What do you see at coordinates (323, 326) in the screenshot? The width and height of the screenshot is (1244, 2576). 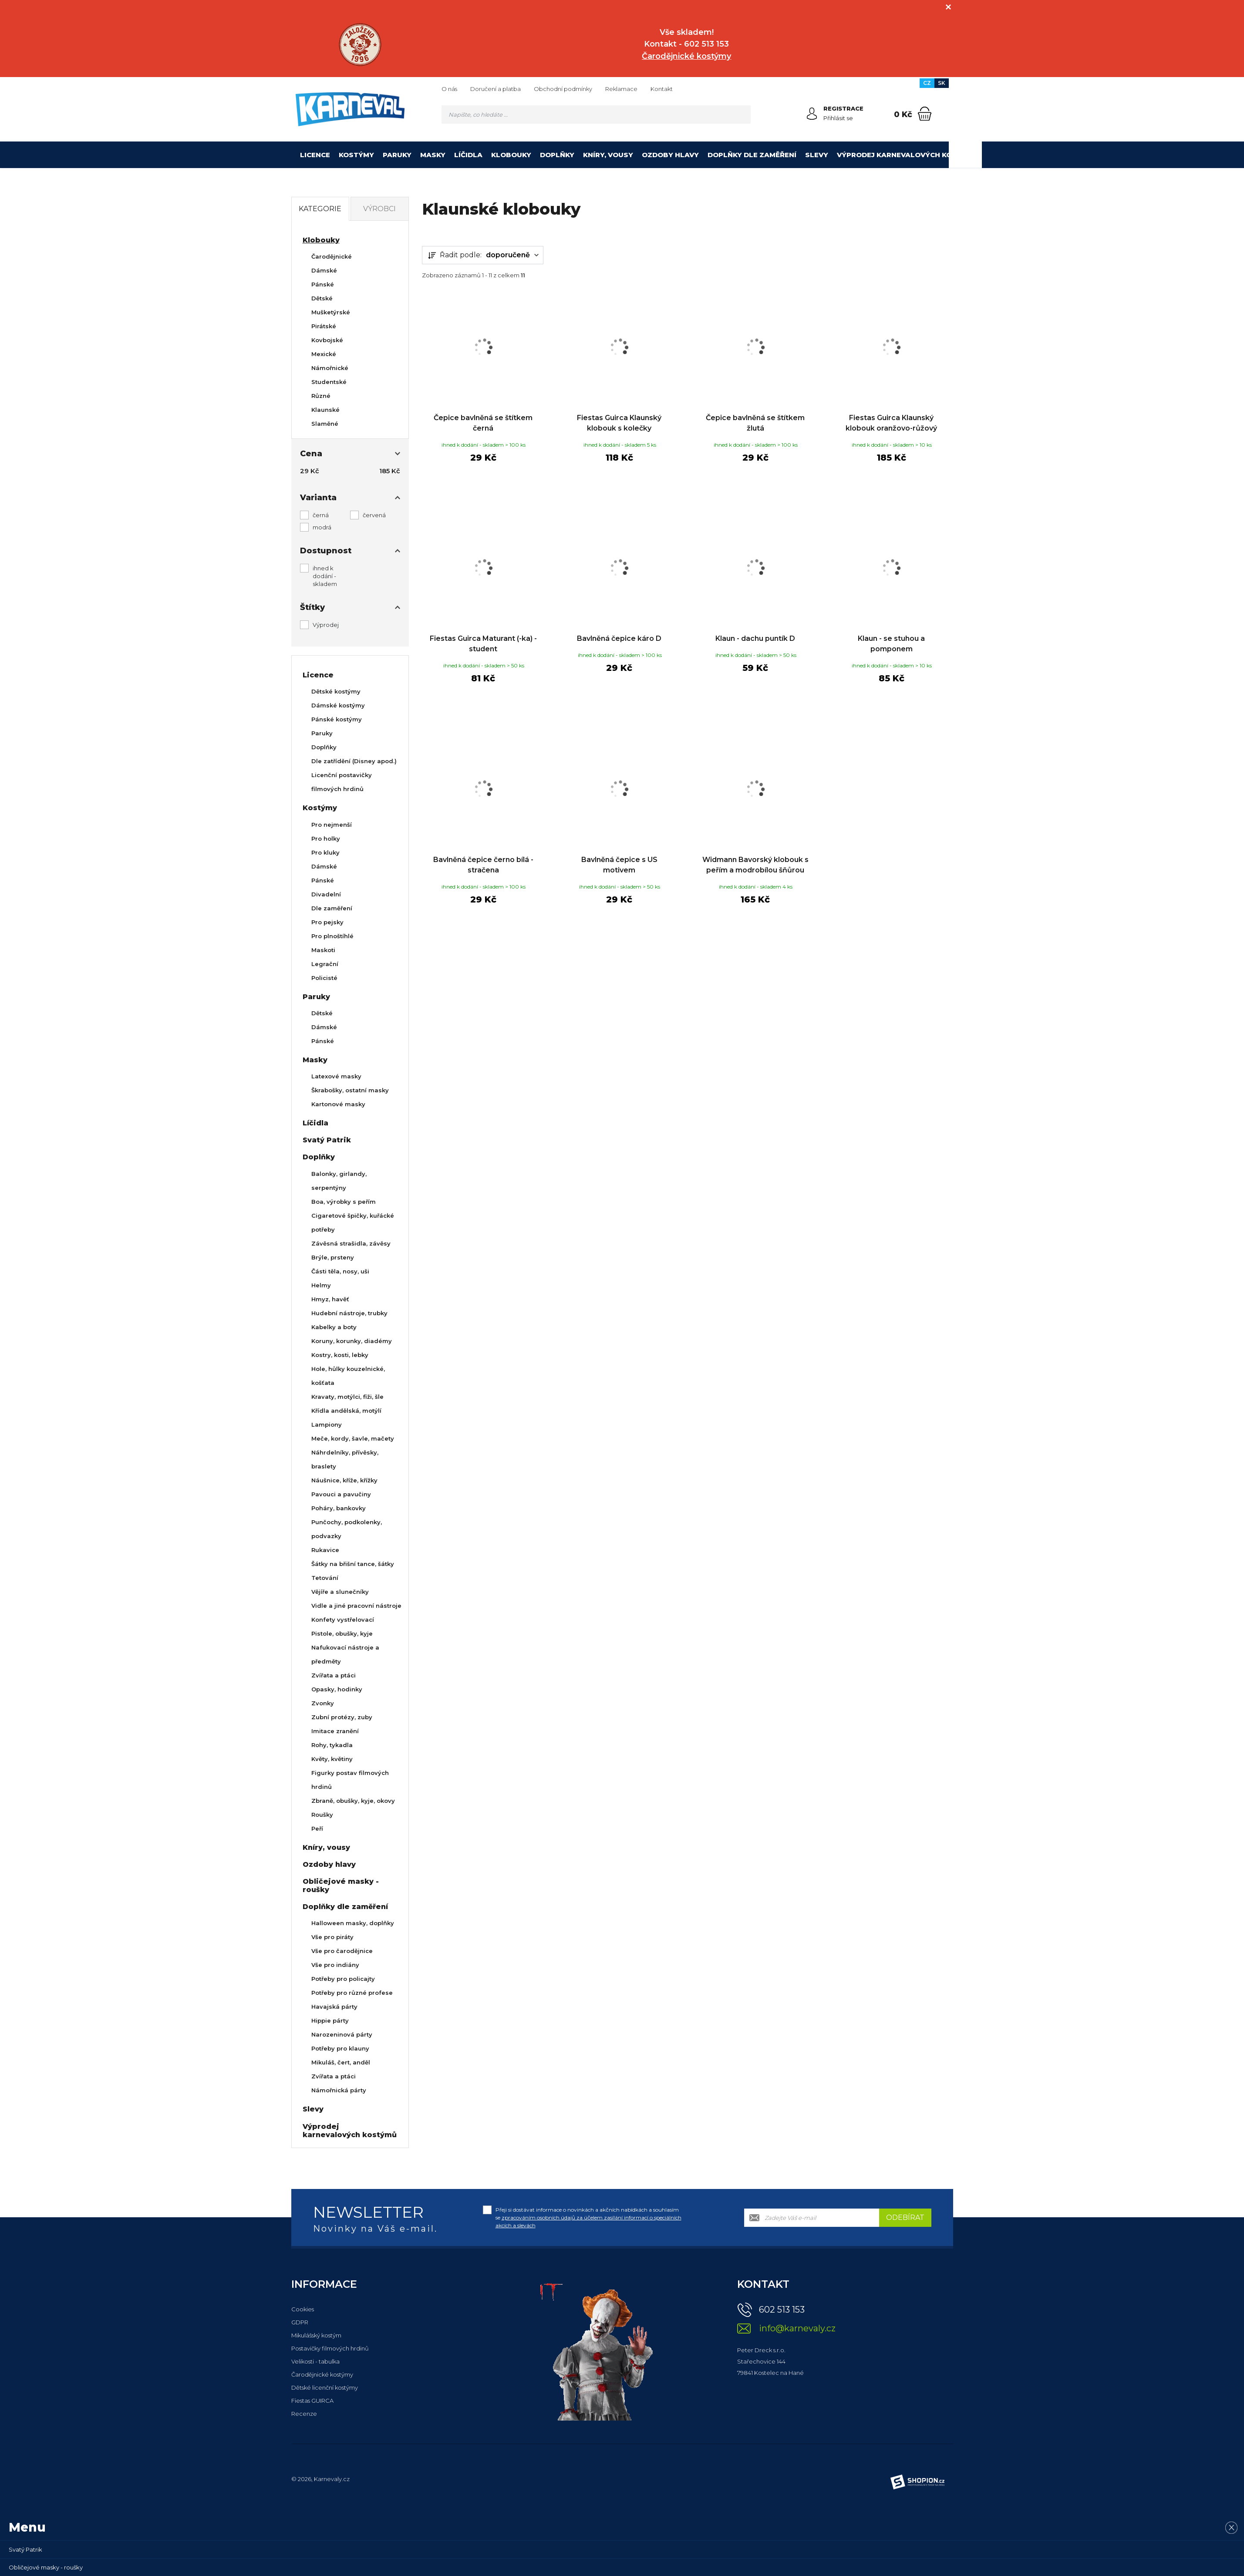 I see `Pirátské` at bounding box center [323, 326].